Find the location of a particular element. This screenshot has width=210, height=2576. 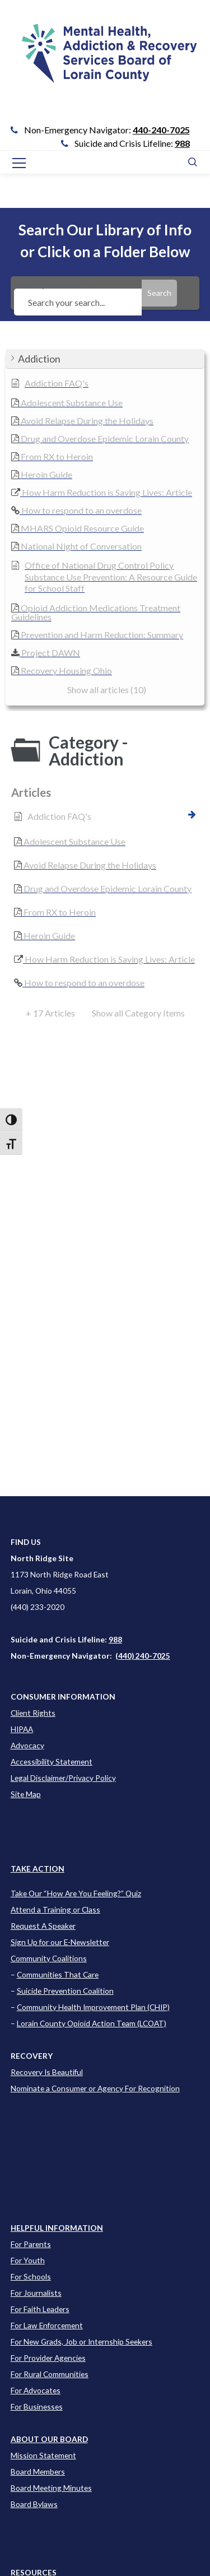

For Parents is located at coordinates (31, 2244).